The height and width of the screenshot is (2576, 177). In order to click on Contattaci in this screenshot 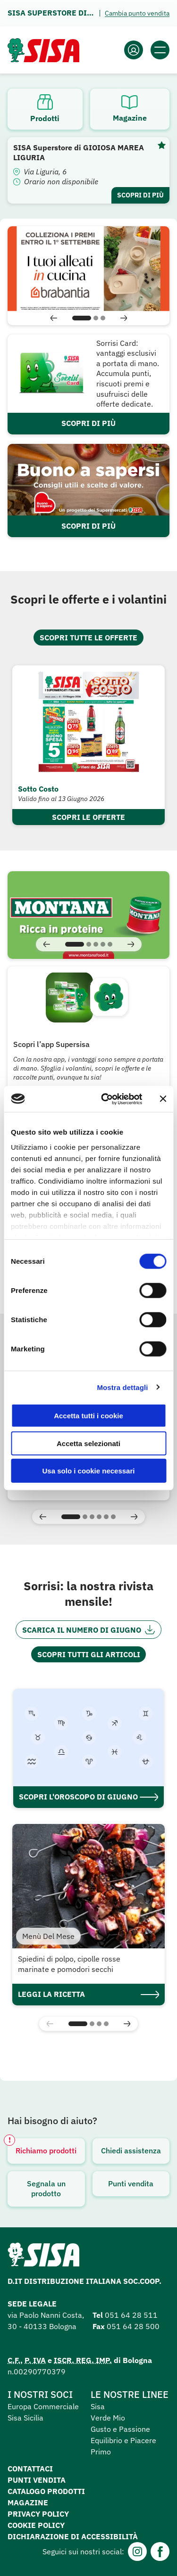, I will do `click(30, 2468)`.